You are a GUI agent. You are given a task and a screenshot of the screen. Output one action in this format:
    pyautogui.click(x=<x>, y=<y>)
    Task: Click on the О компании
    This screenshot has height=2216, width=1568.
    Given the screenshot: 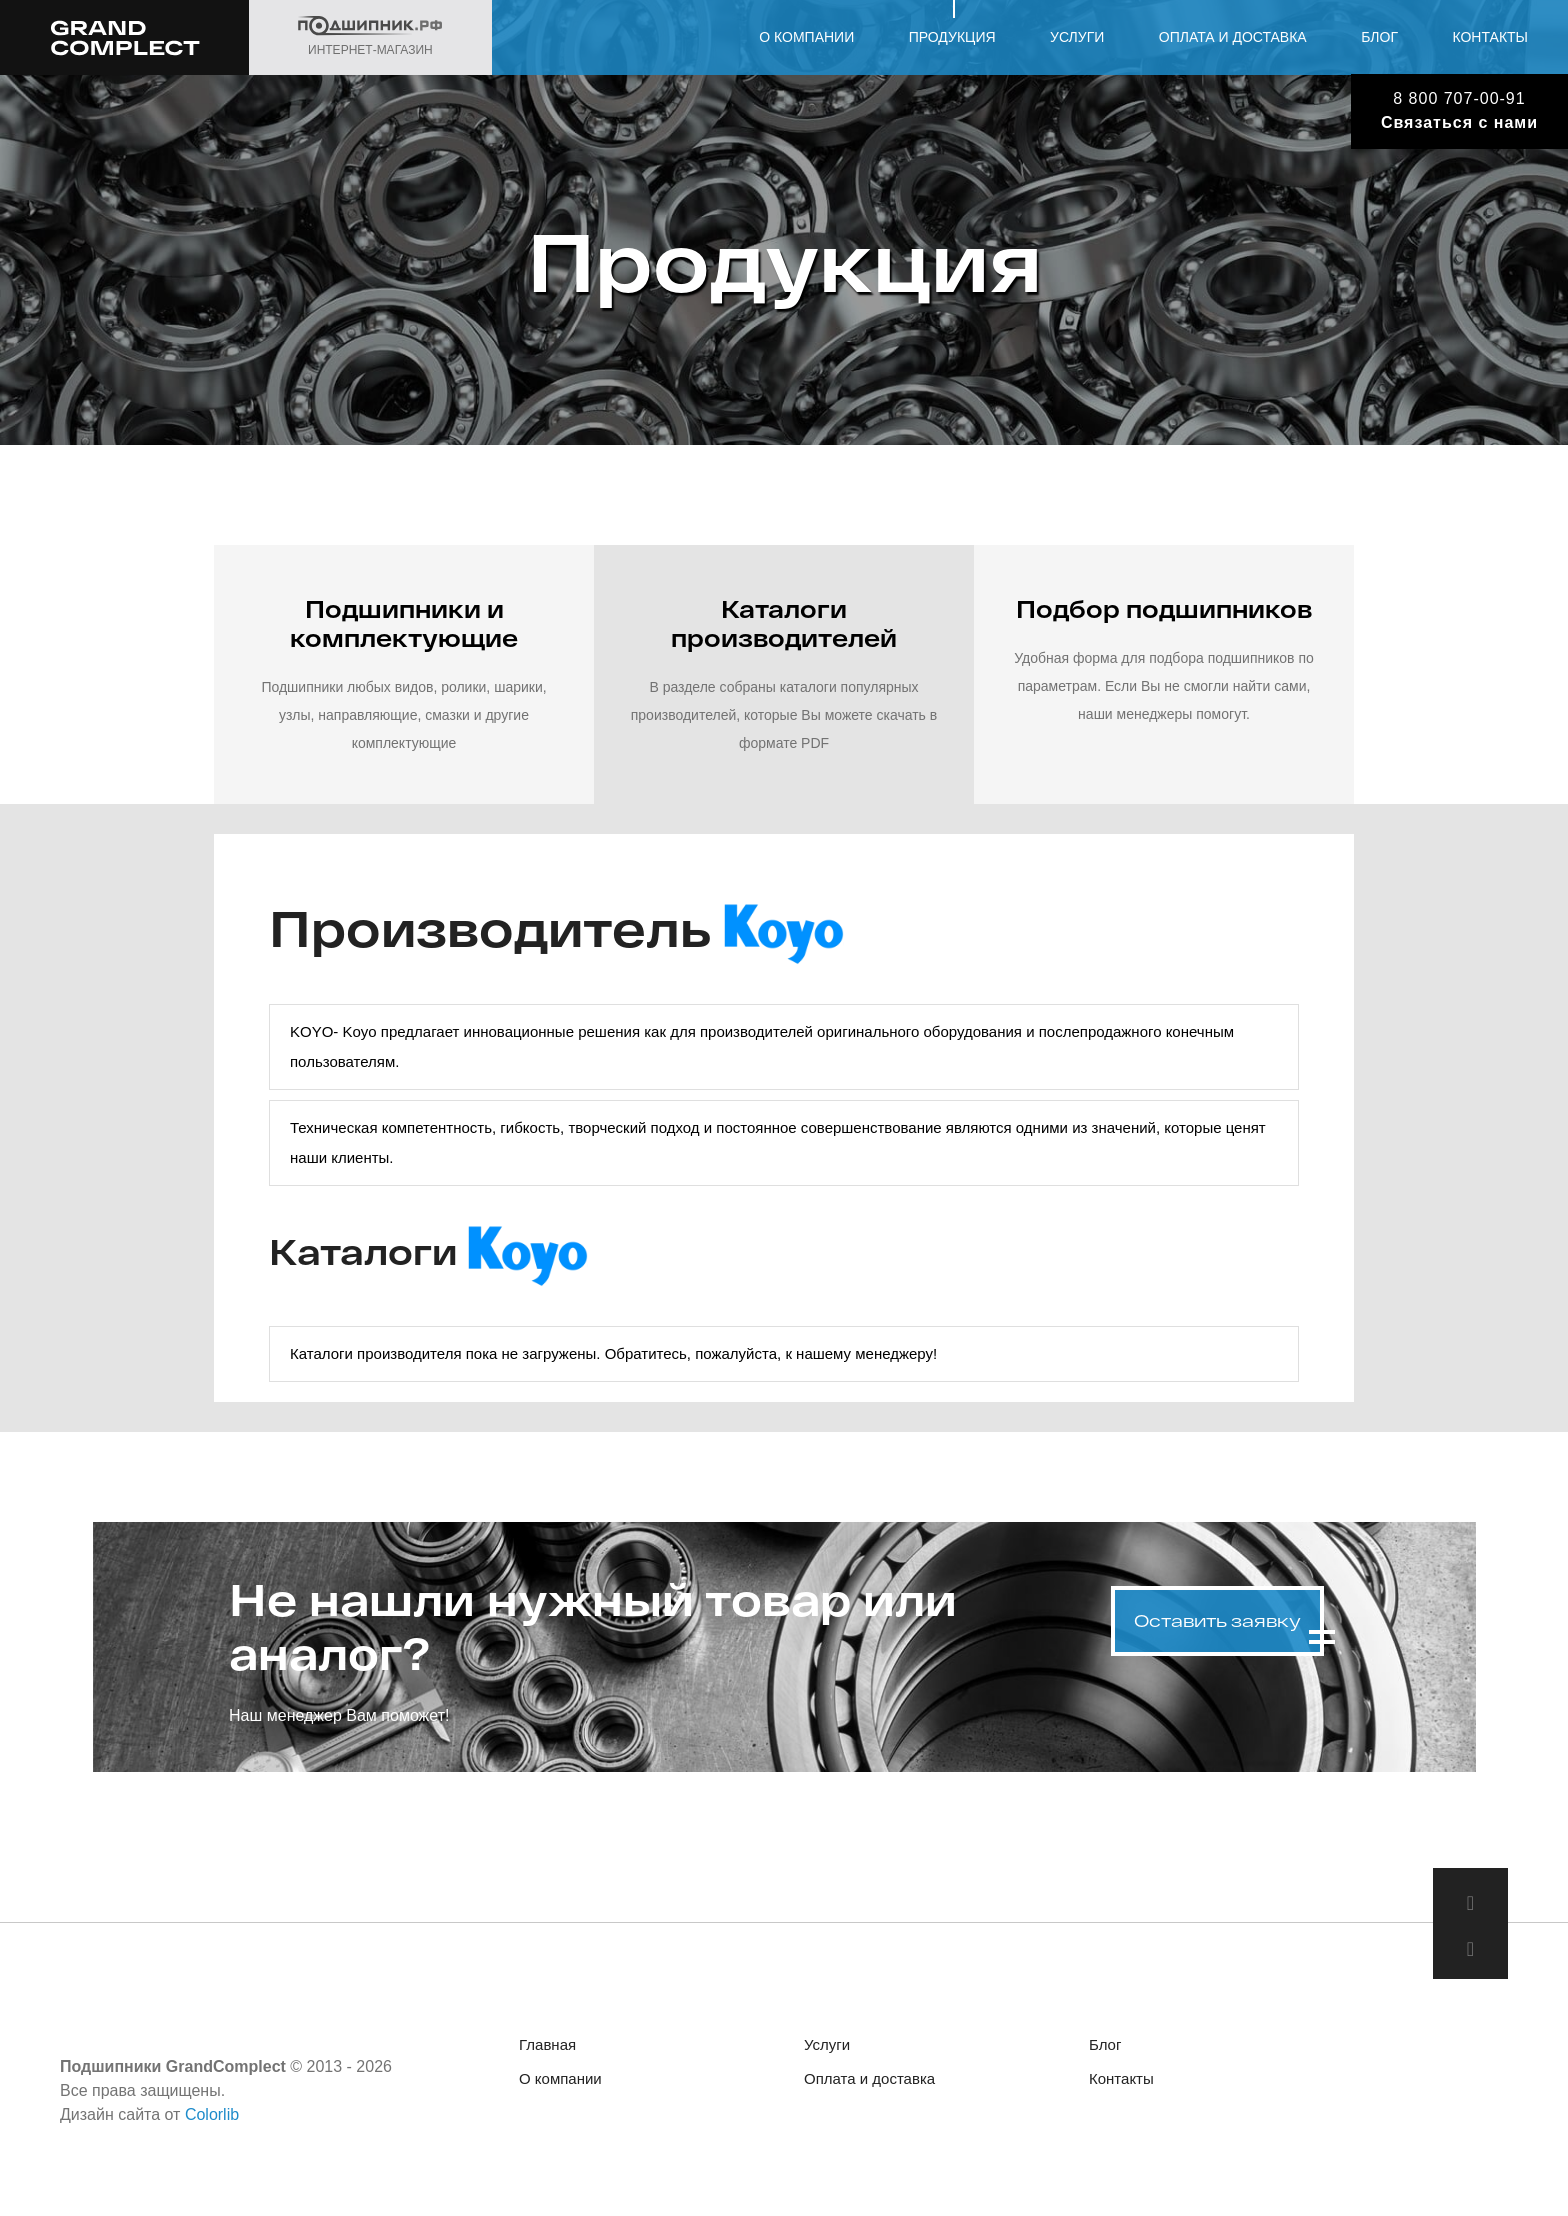 What is the action you would take?
    pyautogui.click(x=806, y=37)
    